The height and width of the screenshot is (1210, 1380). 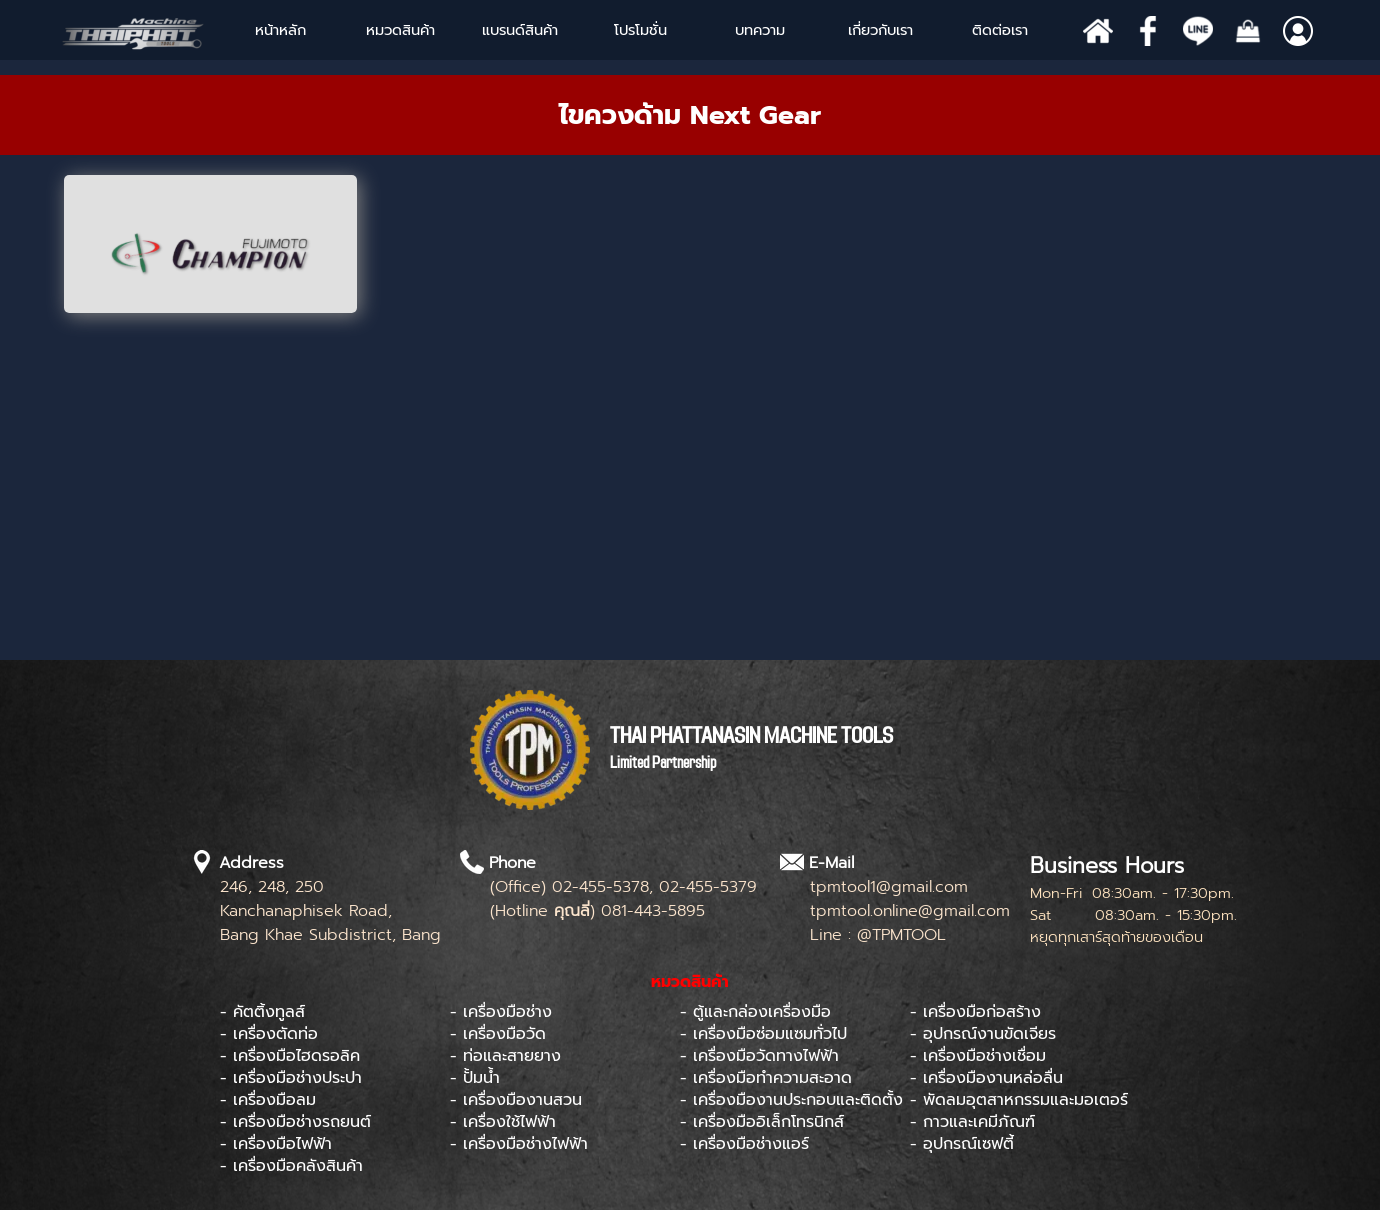 I want to click on - ท่อและสายยาง, so click(x=505, y=1056).